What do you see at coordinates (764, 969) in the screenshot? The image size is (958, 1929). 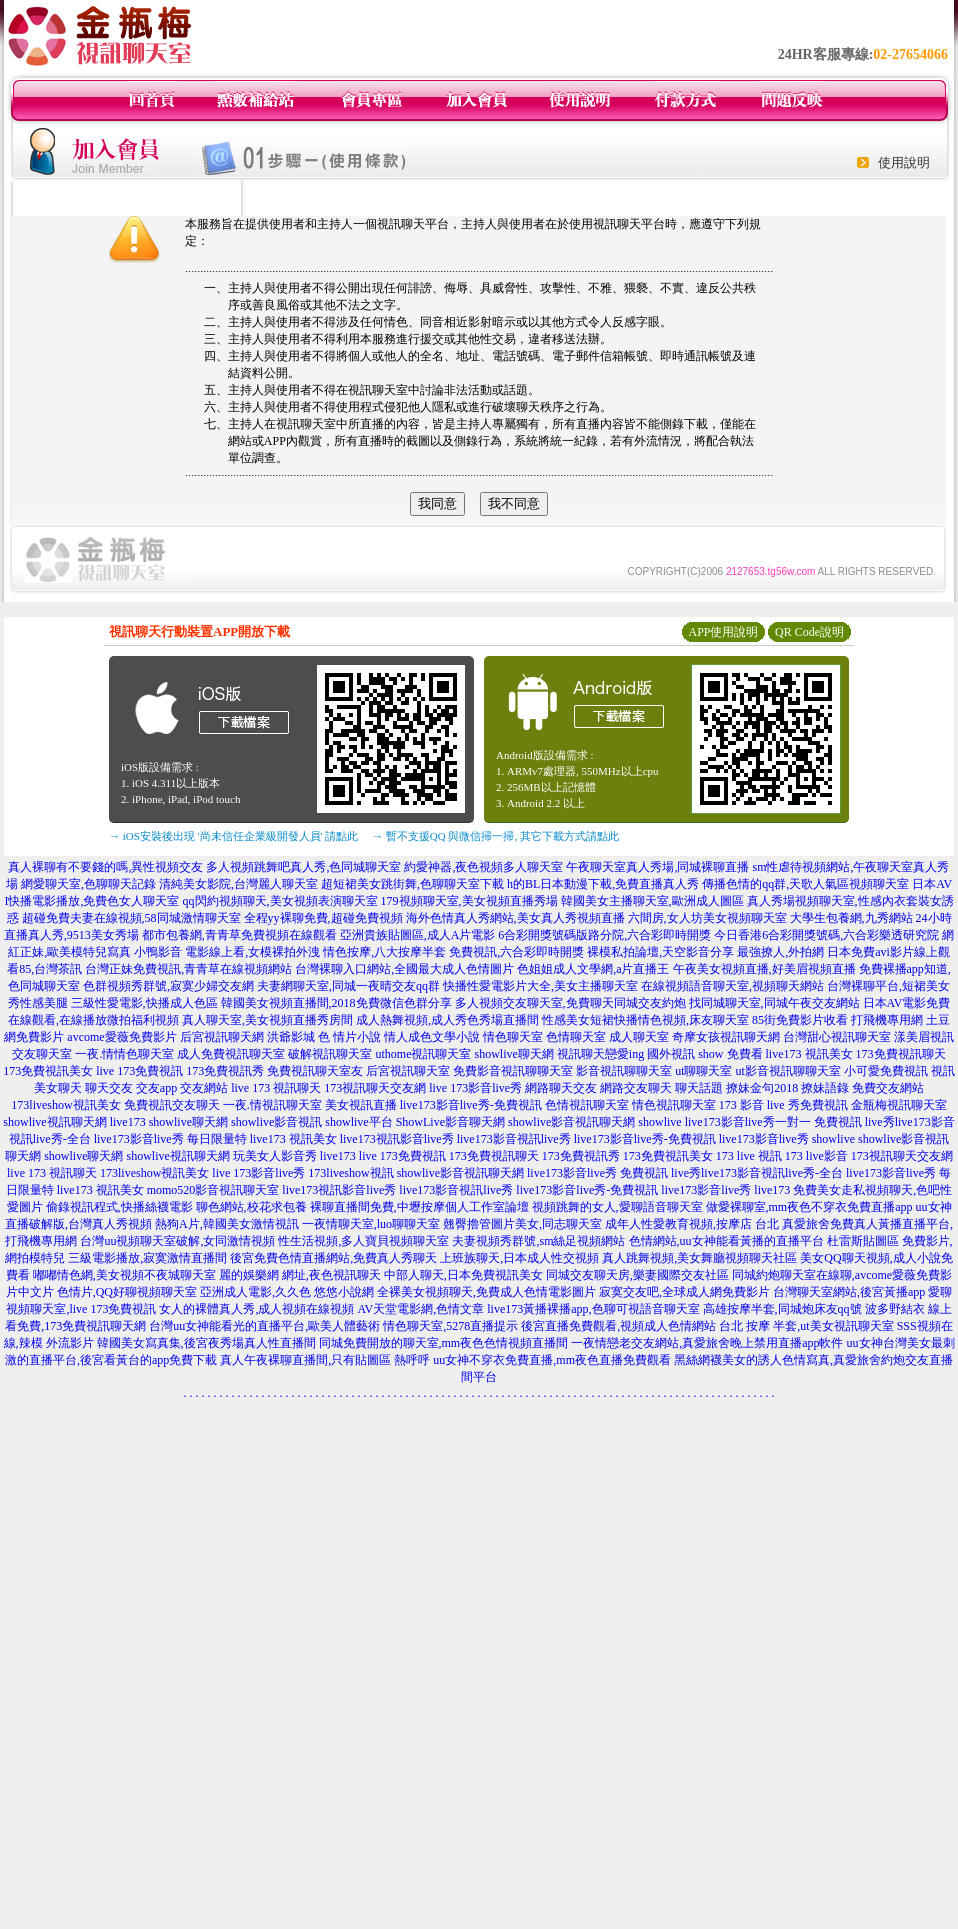 I see `午夜美女視頻直播,好美眉視頻直播` at bounding box center [764, 969].